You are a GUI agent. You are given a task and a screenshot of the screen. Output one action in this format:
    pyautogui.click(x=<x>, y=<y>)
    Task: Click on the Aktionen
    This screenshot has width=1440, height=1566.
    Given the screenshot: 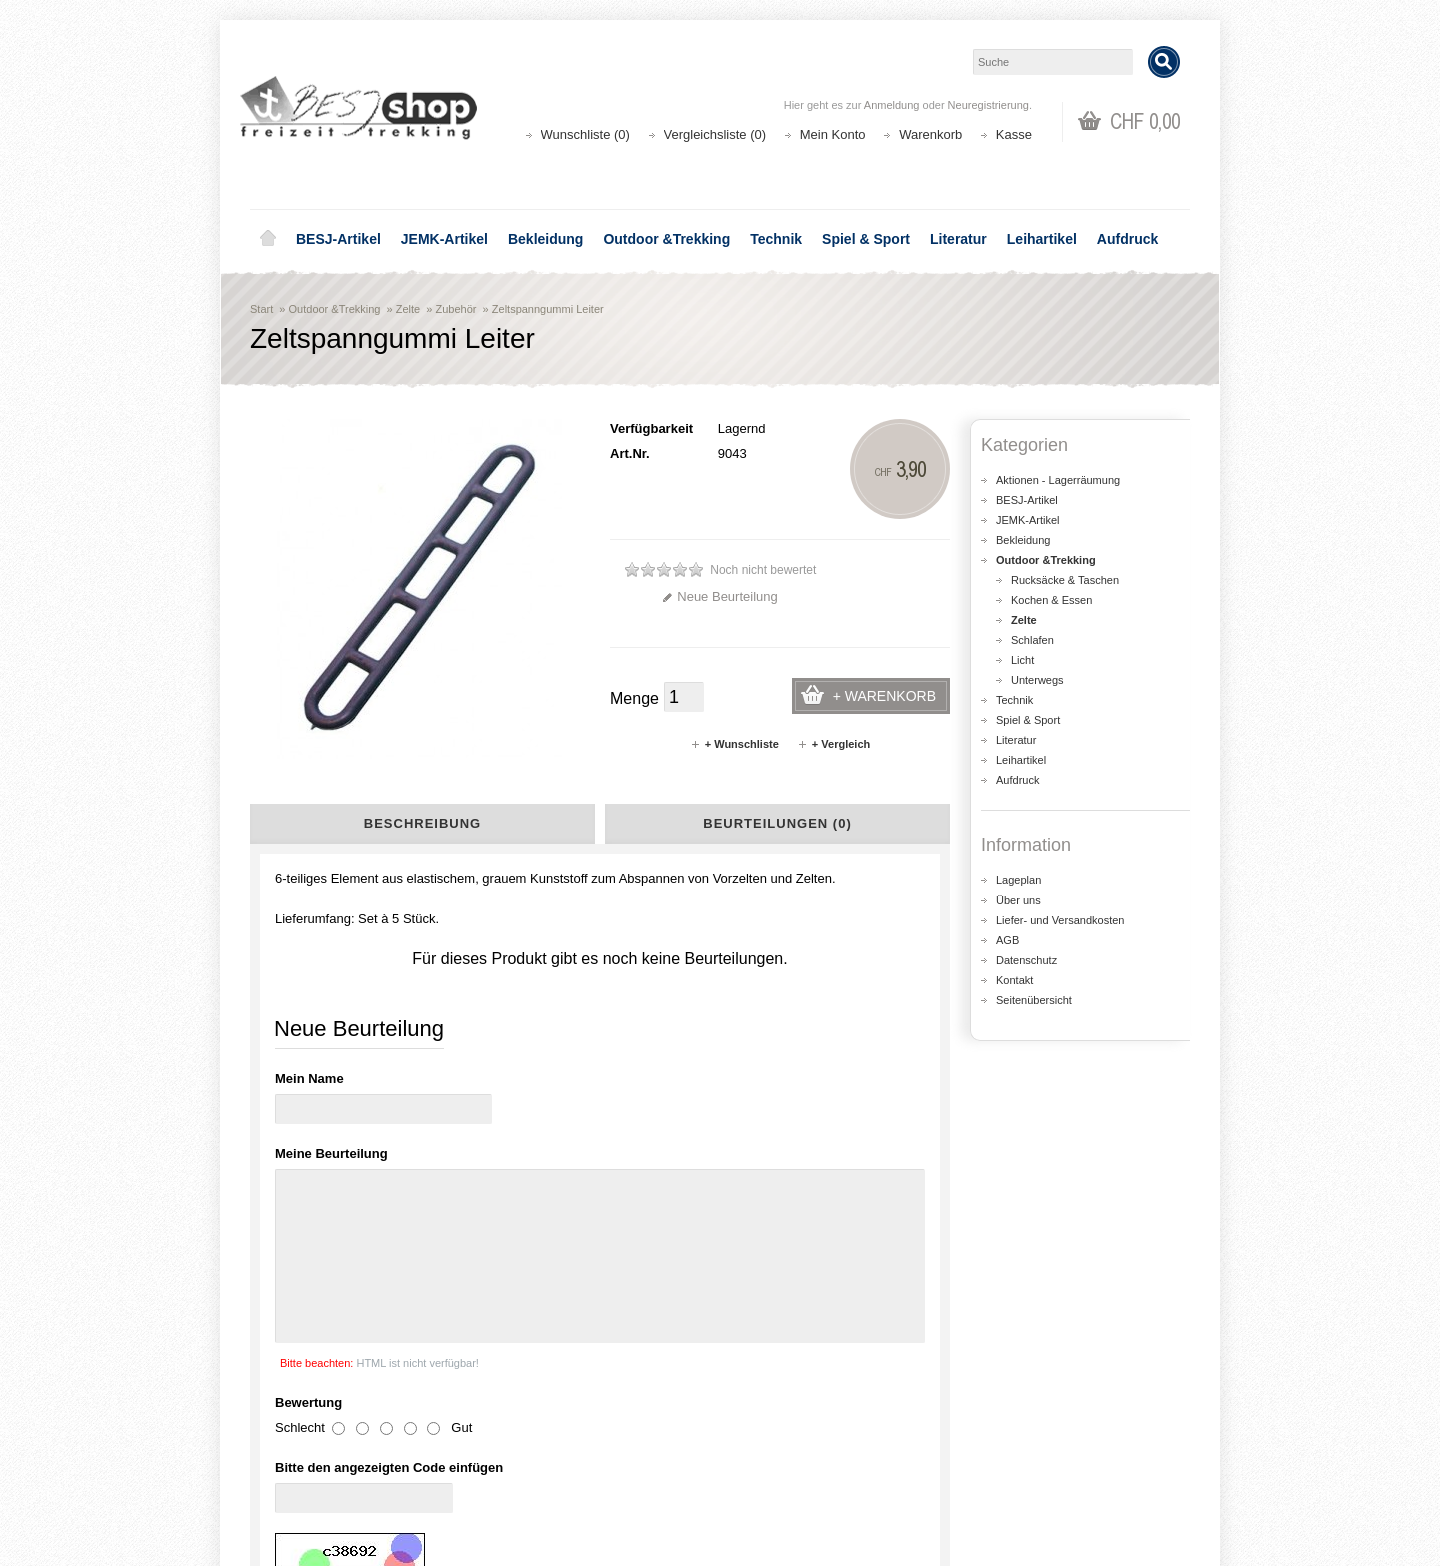 What is the action you would take?
    pyautogui.click(x=530, y=1420)
    